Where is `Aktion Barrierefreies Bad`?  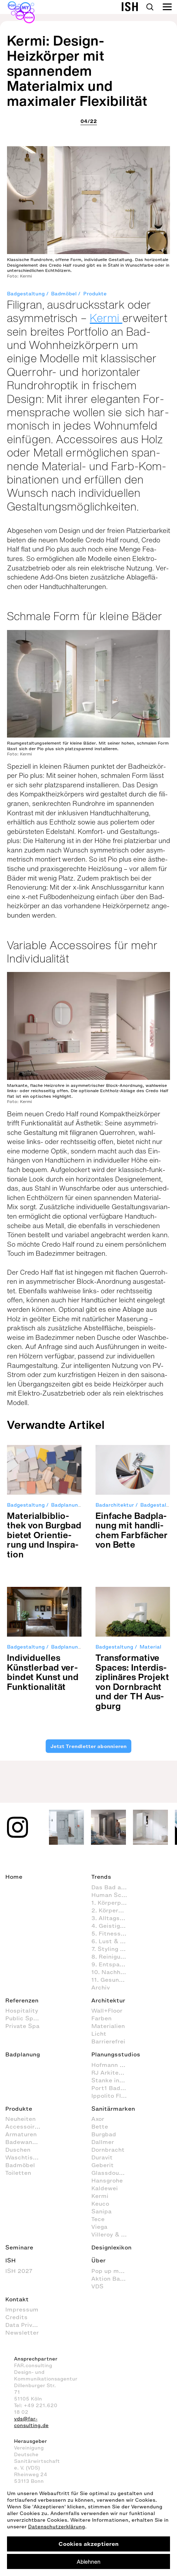
Aktion Barrierefreies Bad is located at coordinates (112, 2278).